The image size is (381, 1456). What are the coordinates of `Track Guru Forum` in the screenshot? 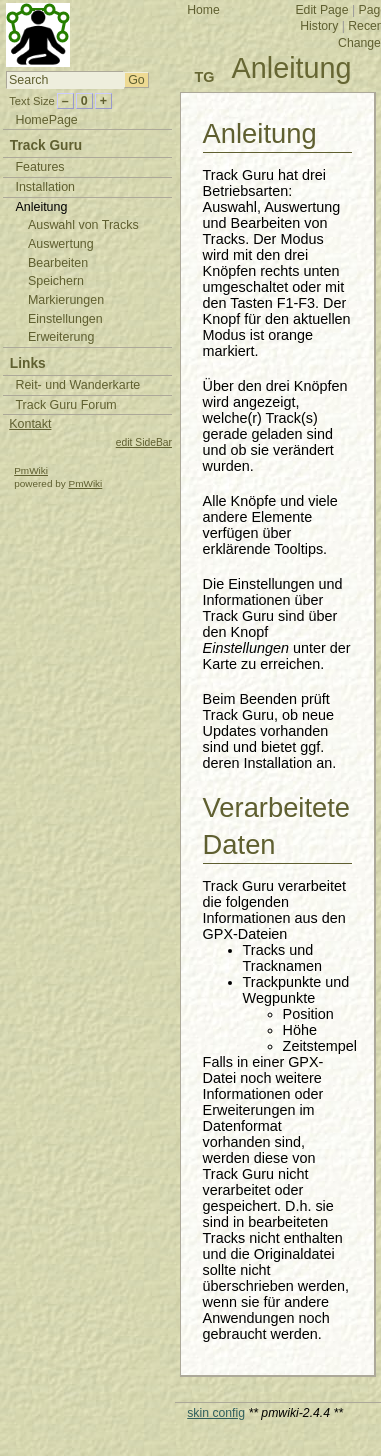 It's located at (65, 405).